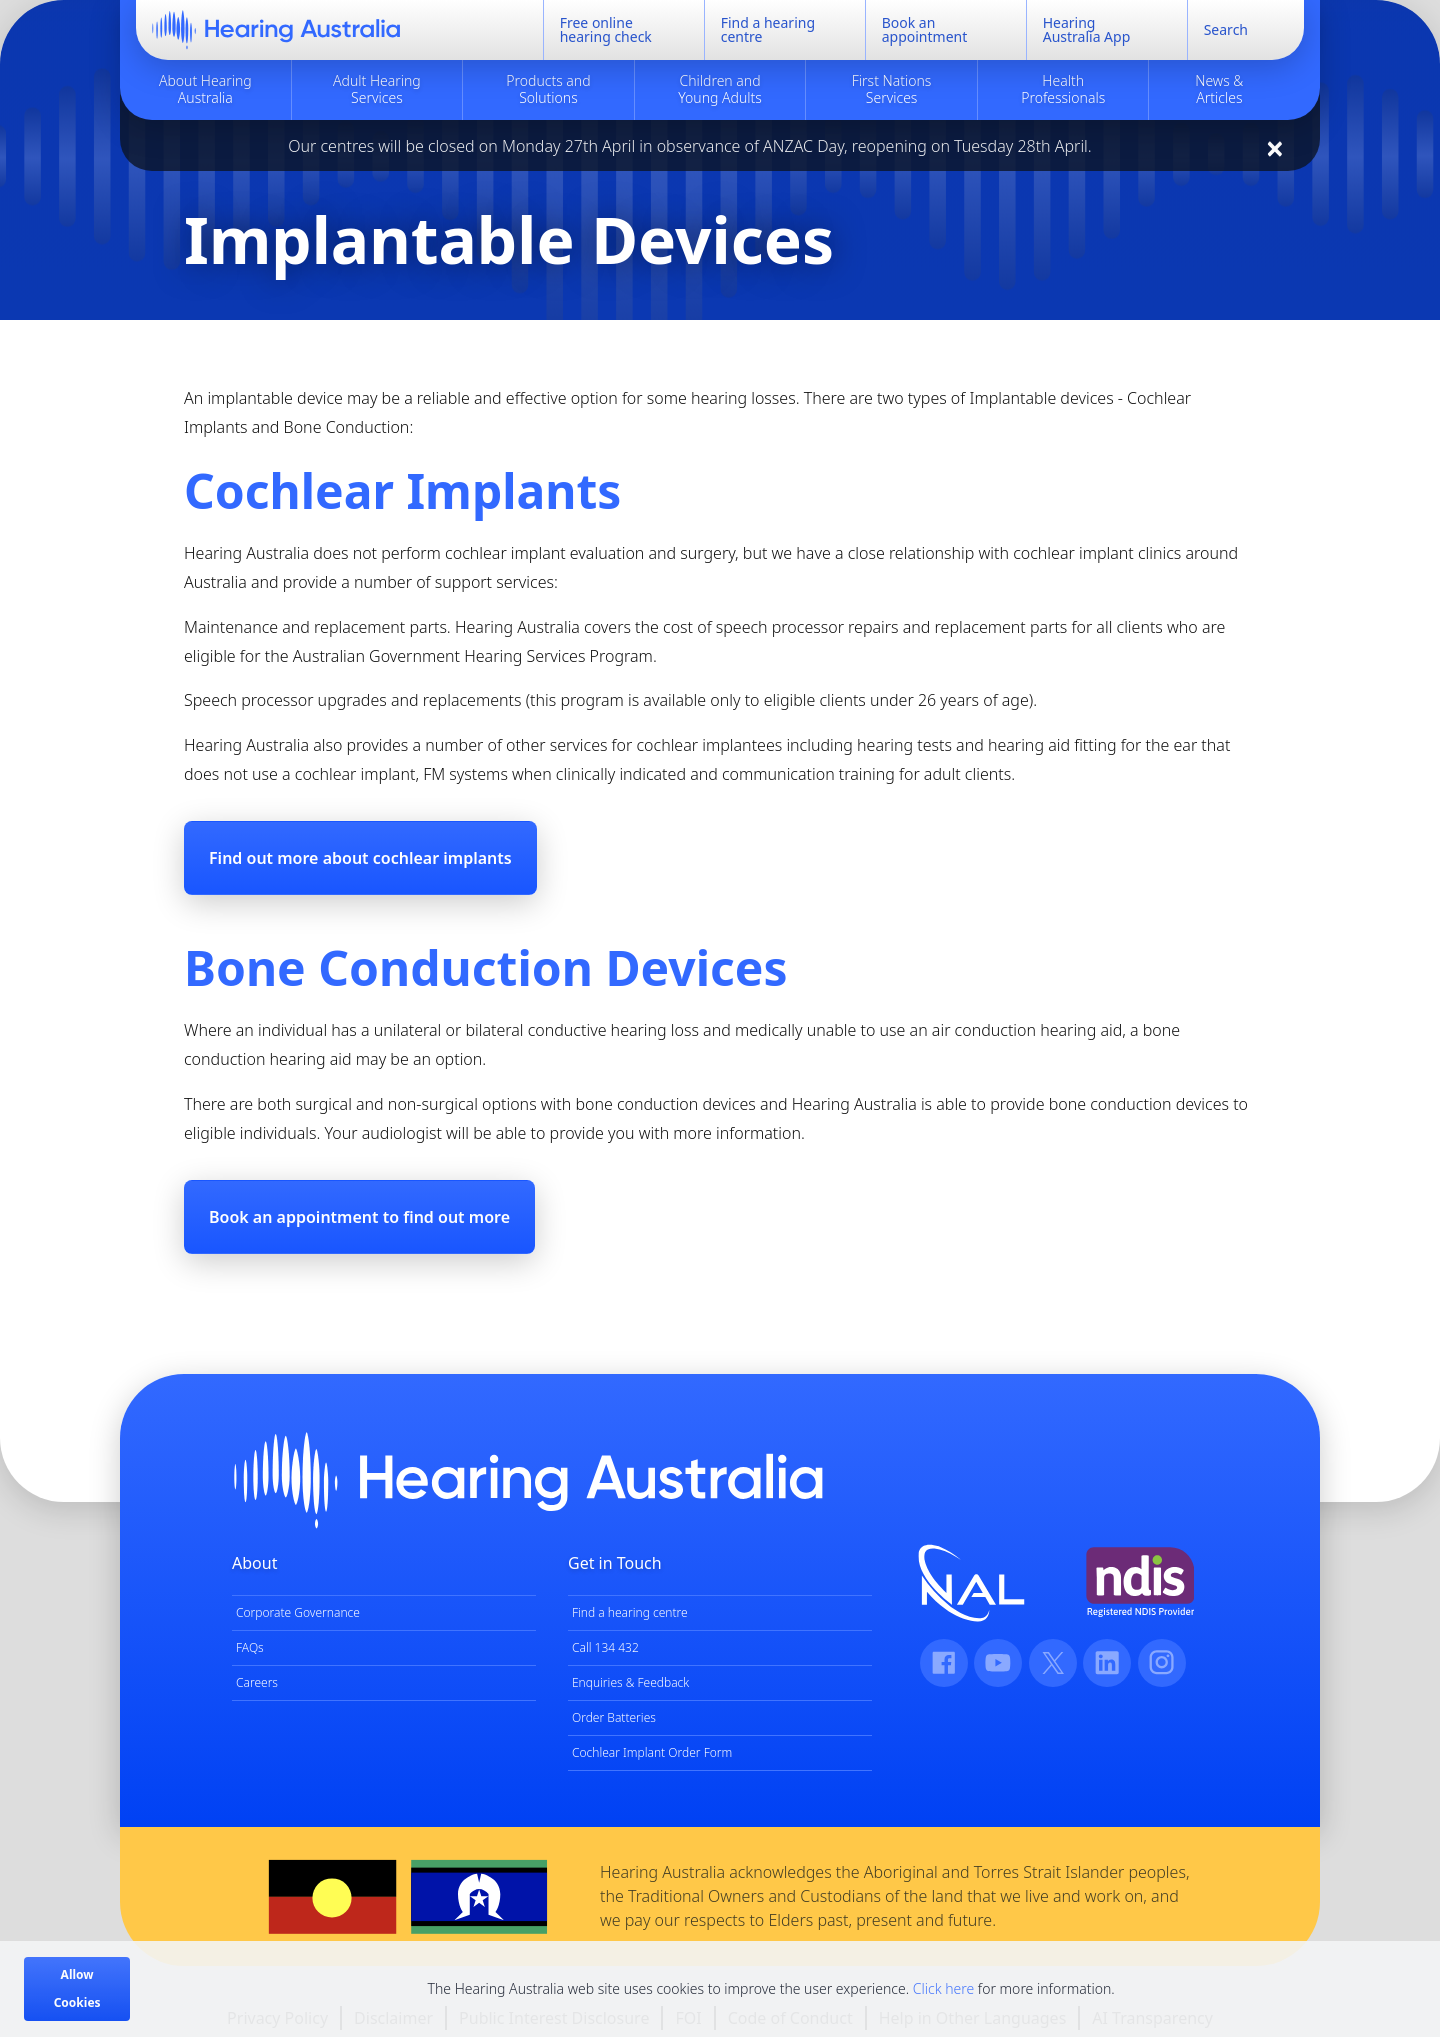 The width and height of the screenshot is (1440, 2037). Describe the element at coordinates (652, 1752) in the screenshot. I see `Cochlear Implant Order Form` at that location.